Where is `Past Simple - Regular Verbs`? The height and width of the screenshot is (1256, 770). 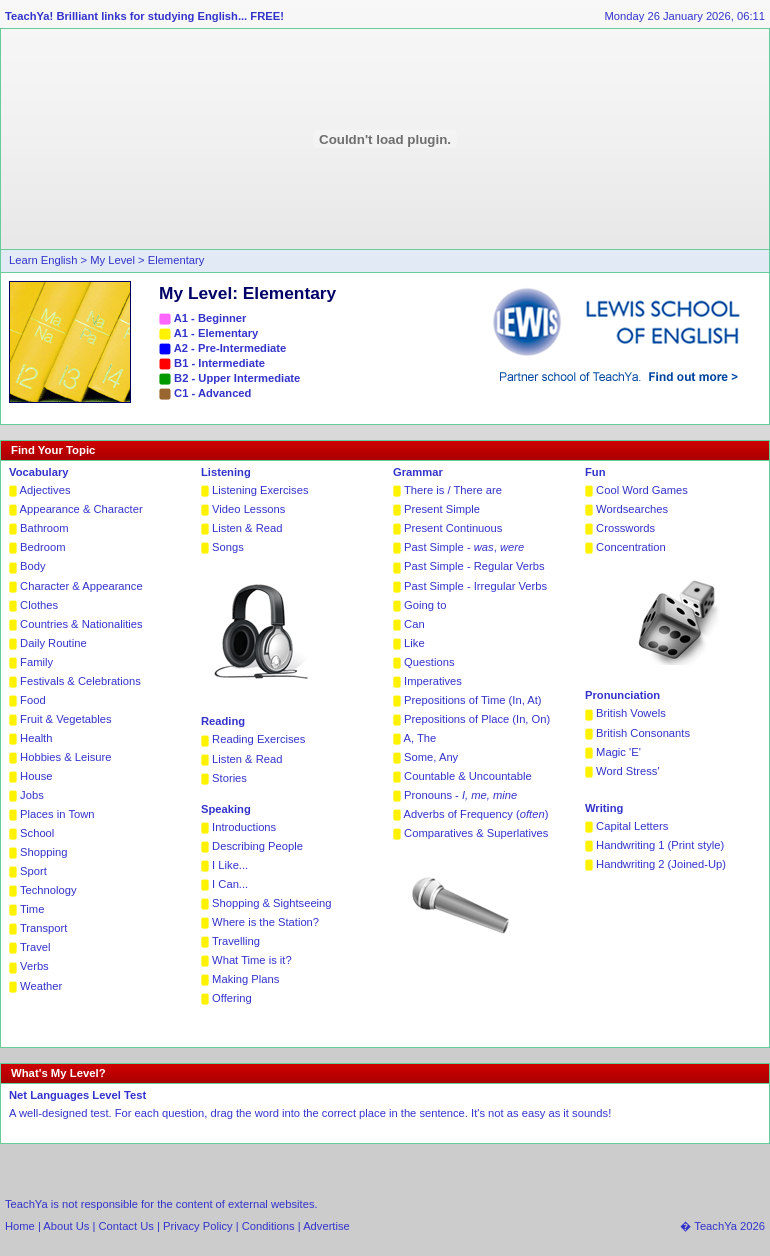 Past Simple - Regular Verbs is located at coordinates (474, 566).